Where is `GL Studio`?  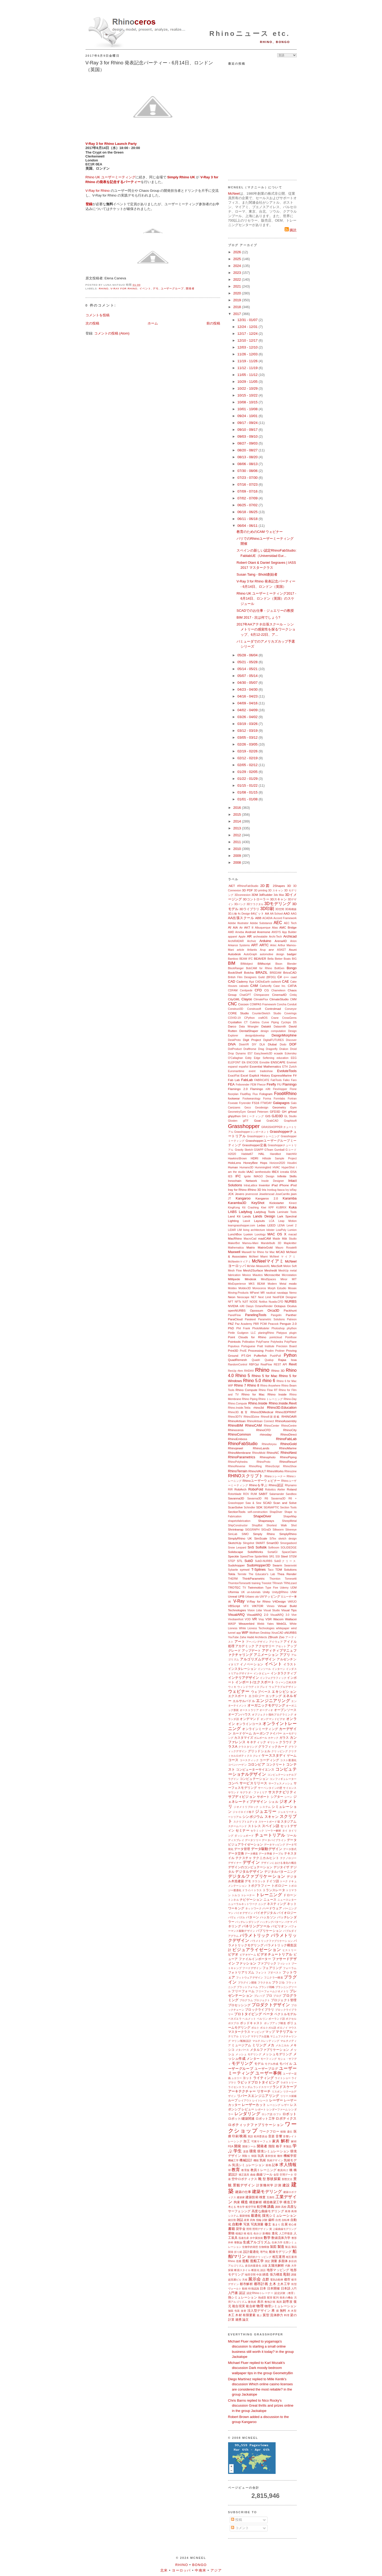
GL Studio is located at coordinates (290, 1116).